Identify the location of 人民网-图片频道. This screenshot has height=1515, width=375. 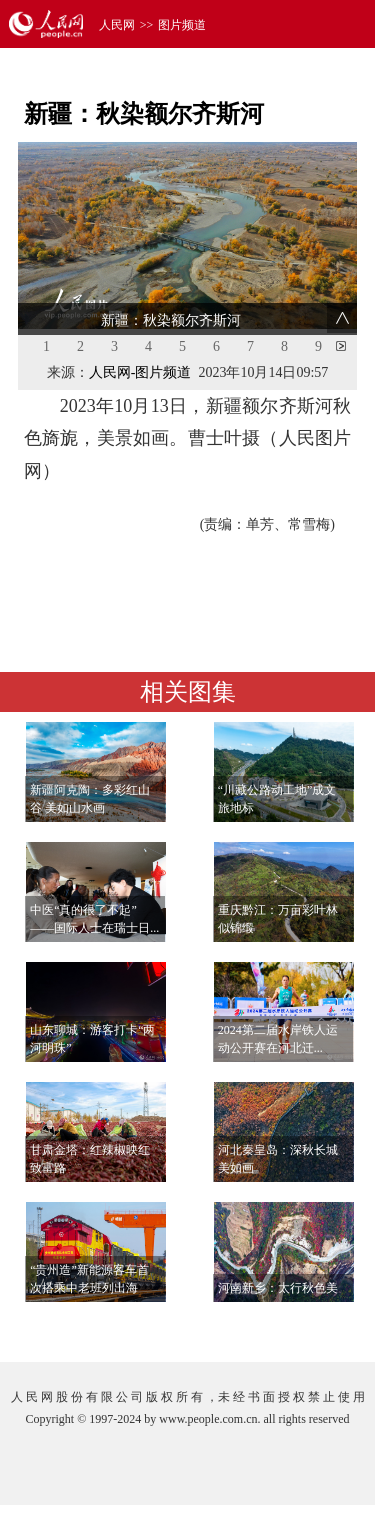
(140, 372).